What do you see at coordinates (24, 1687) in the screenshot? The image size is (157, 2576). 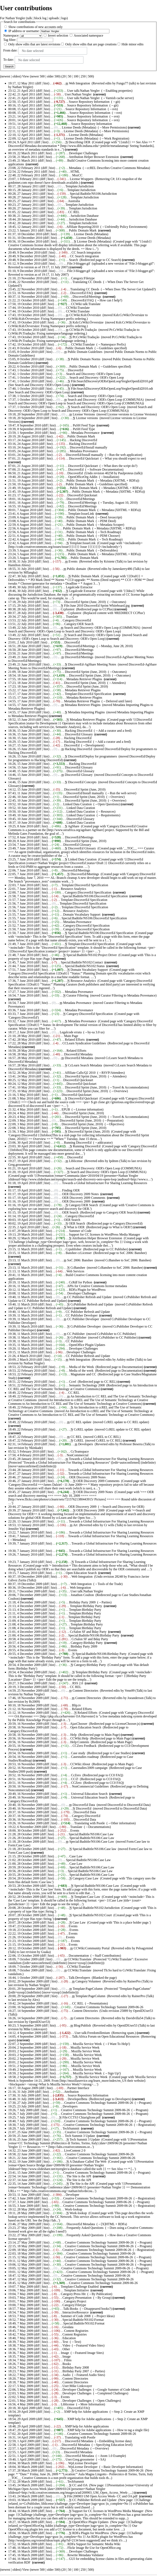 I see `20:19, 3 December 2009` at bounding box center [24, 1687].